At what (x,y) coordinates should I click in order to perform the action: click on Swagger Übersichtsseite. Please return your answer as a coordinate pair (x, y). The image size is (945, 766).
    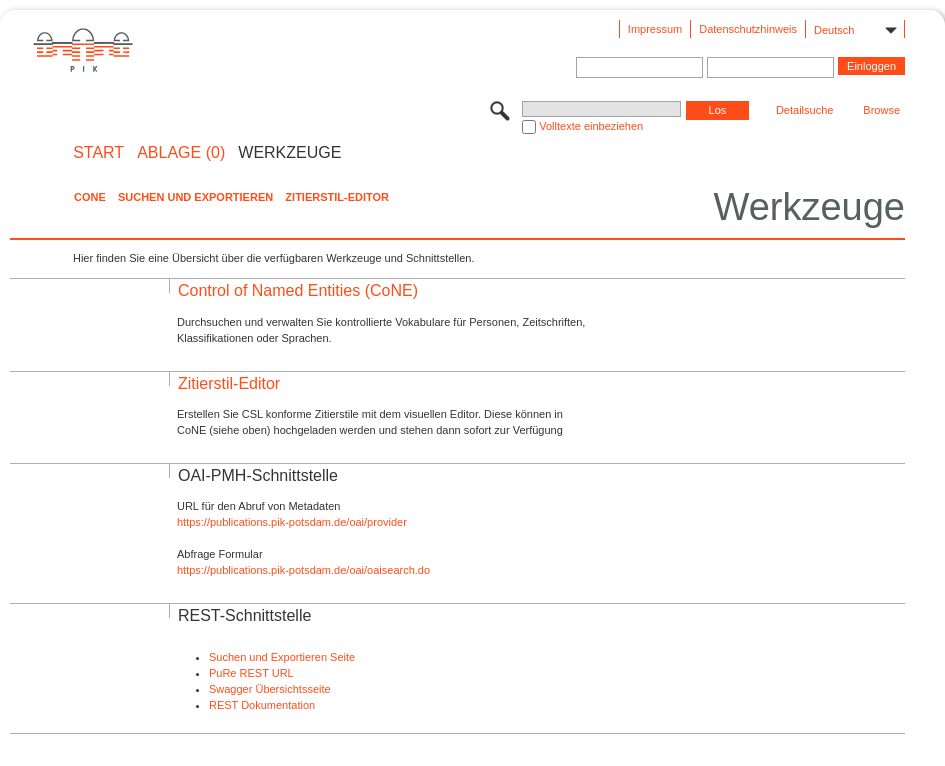
    Looking at the image, I should click on (270, 689).